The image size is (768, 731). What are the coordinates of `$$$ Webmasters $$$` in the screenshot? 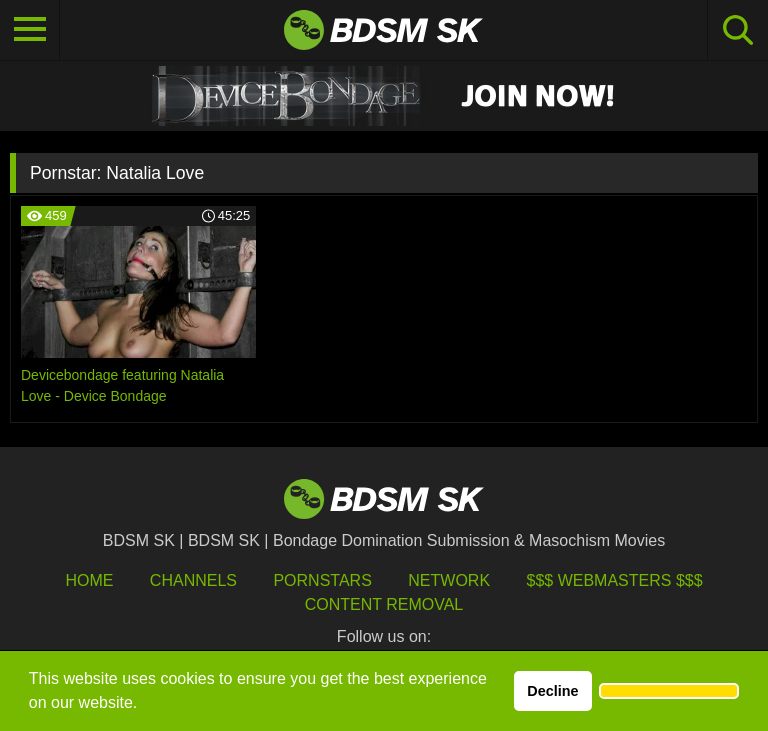 It's located at (615, 580).